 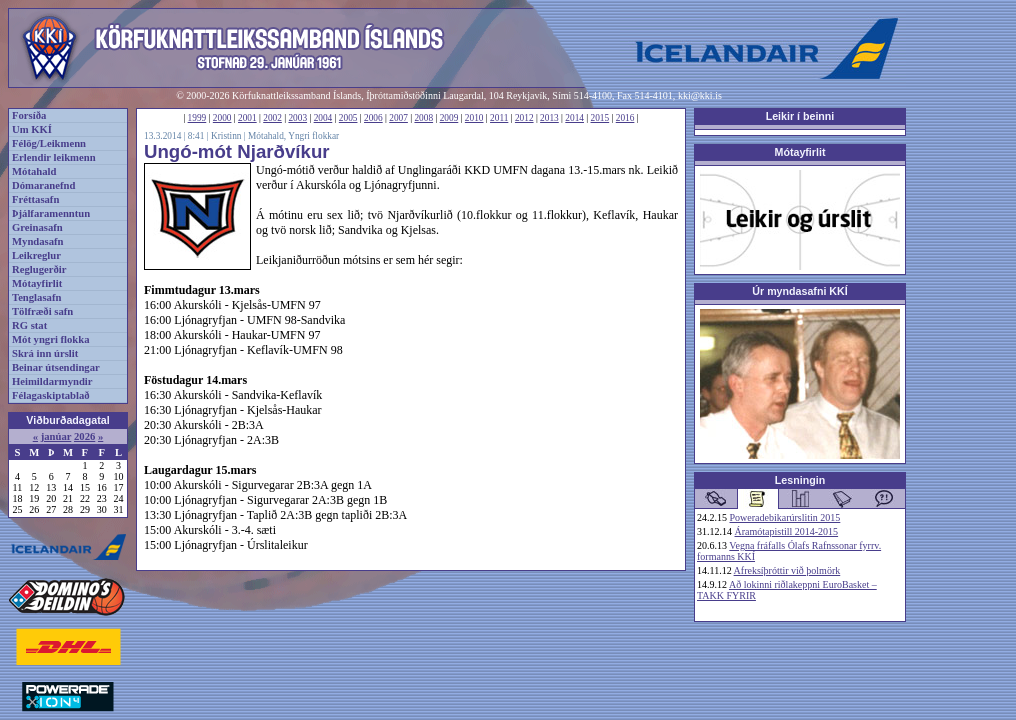 I want to click on Tölfræði safn, so click(x=42, y=311).